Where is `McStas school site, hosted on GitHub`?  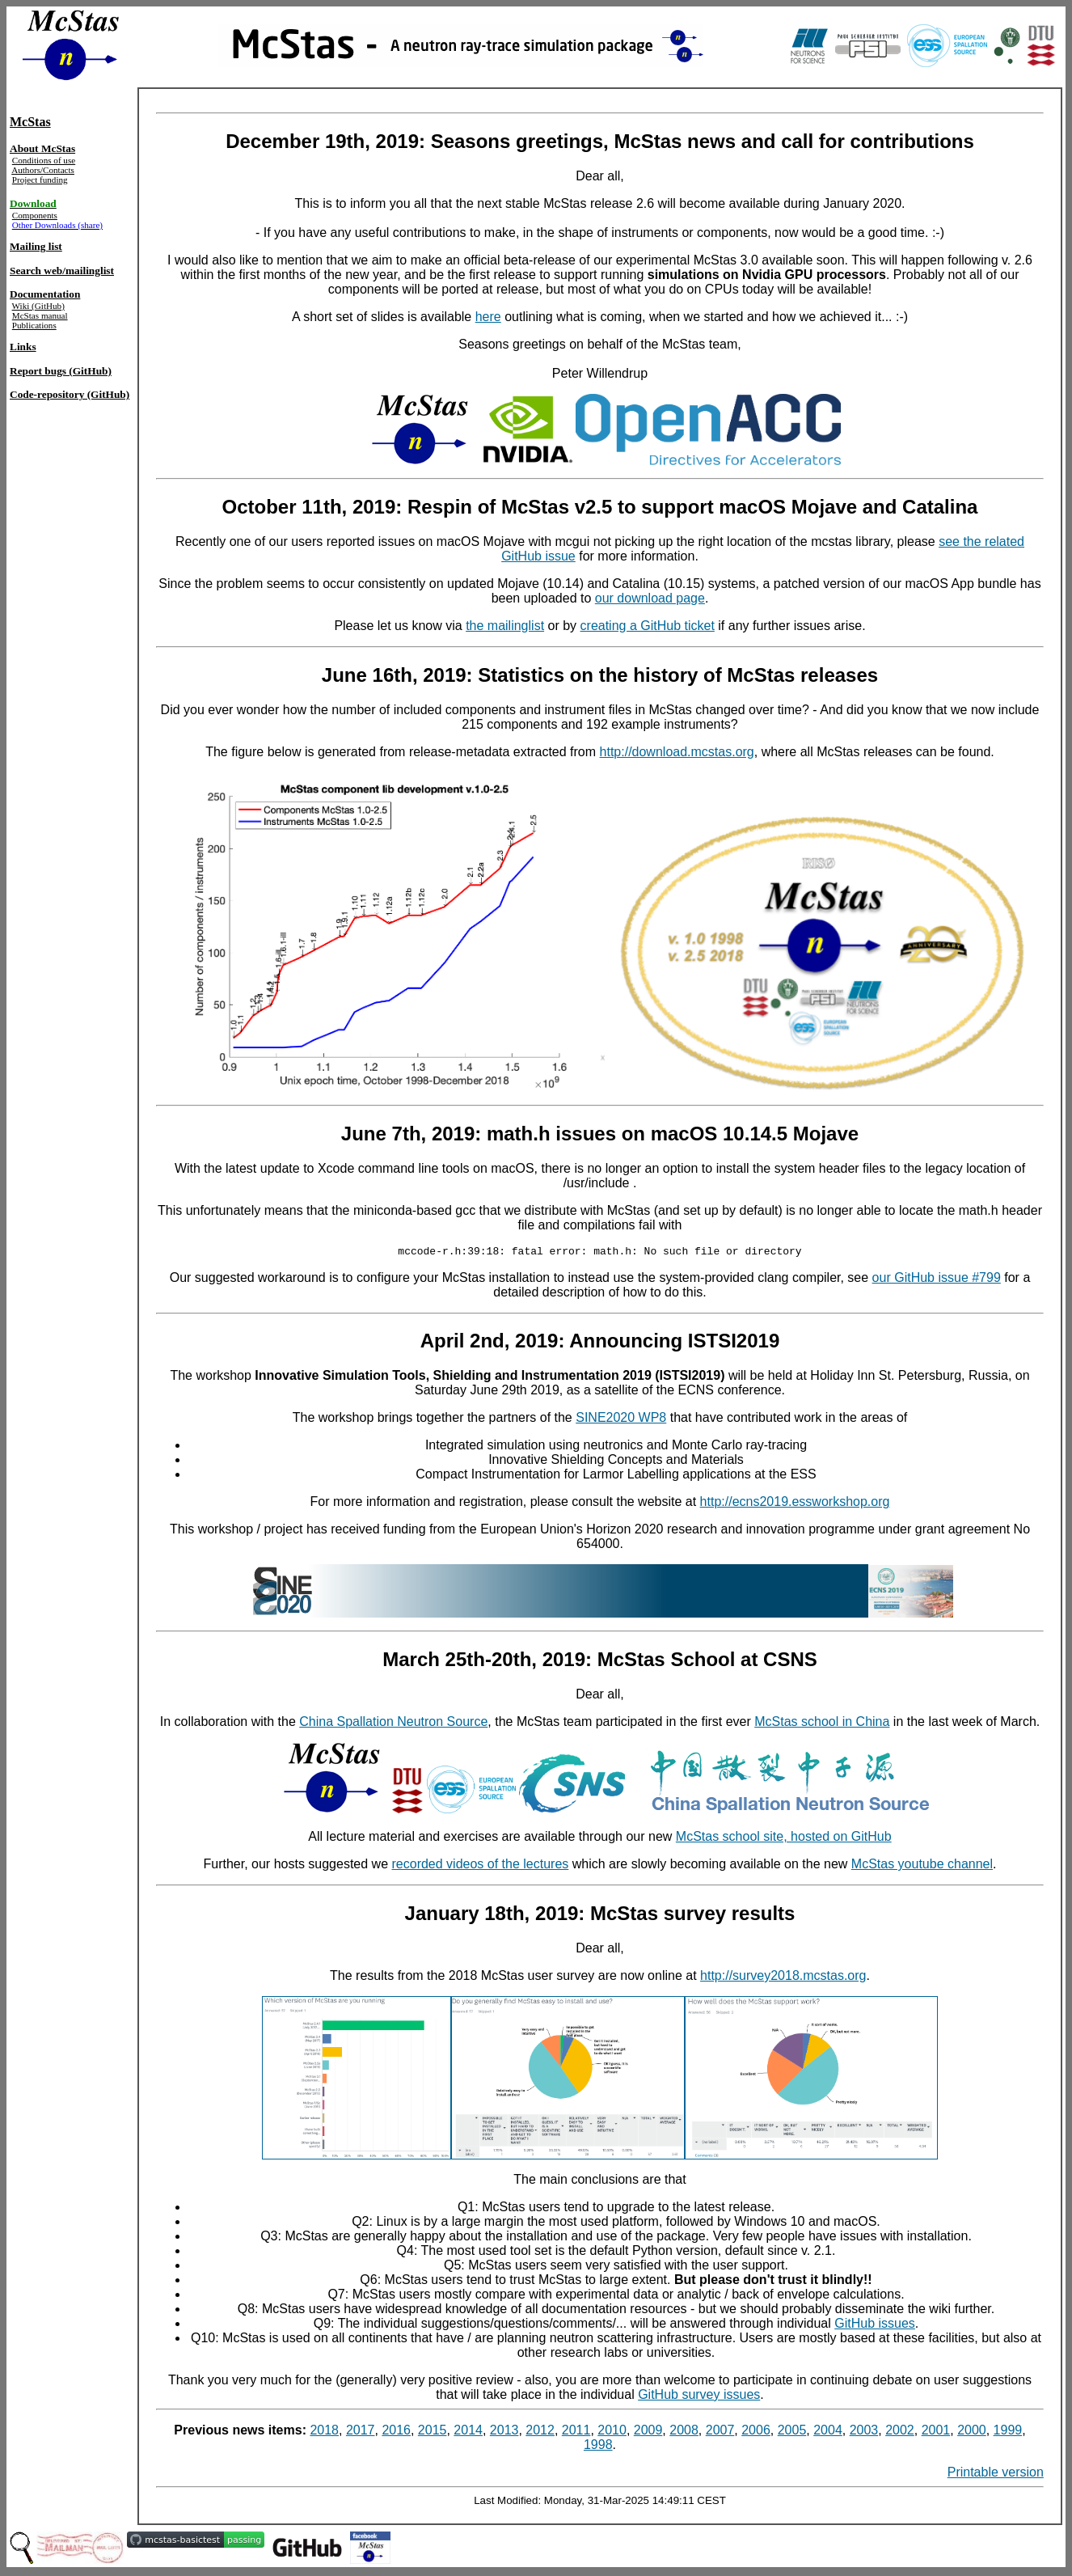
McStas school site, hosted on GitHub is located at coordinates (784, 1839).